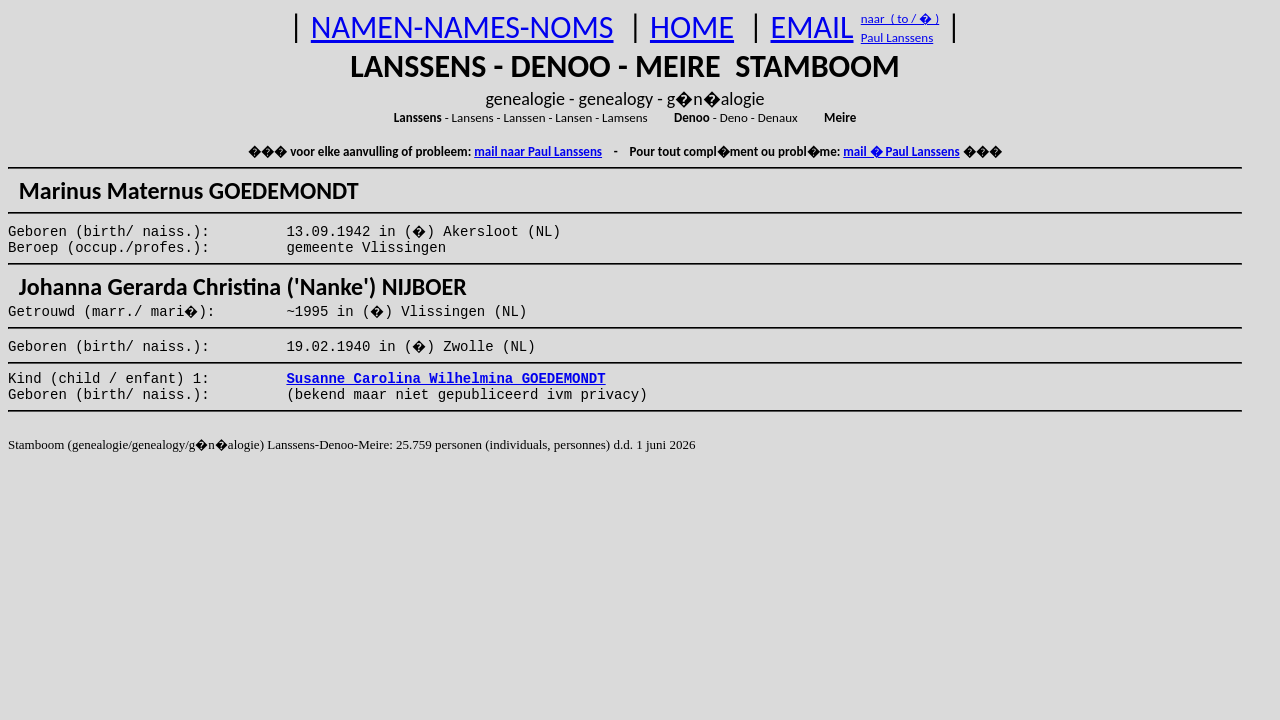  I want to click on Paul Lanssens, so click(897, 37).